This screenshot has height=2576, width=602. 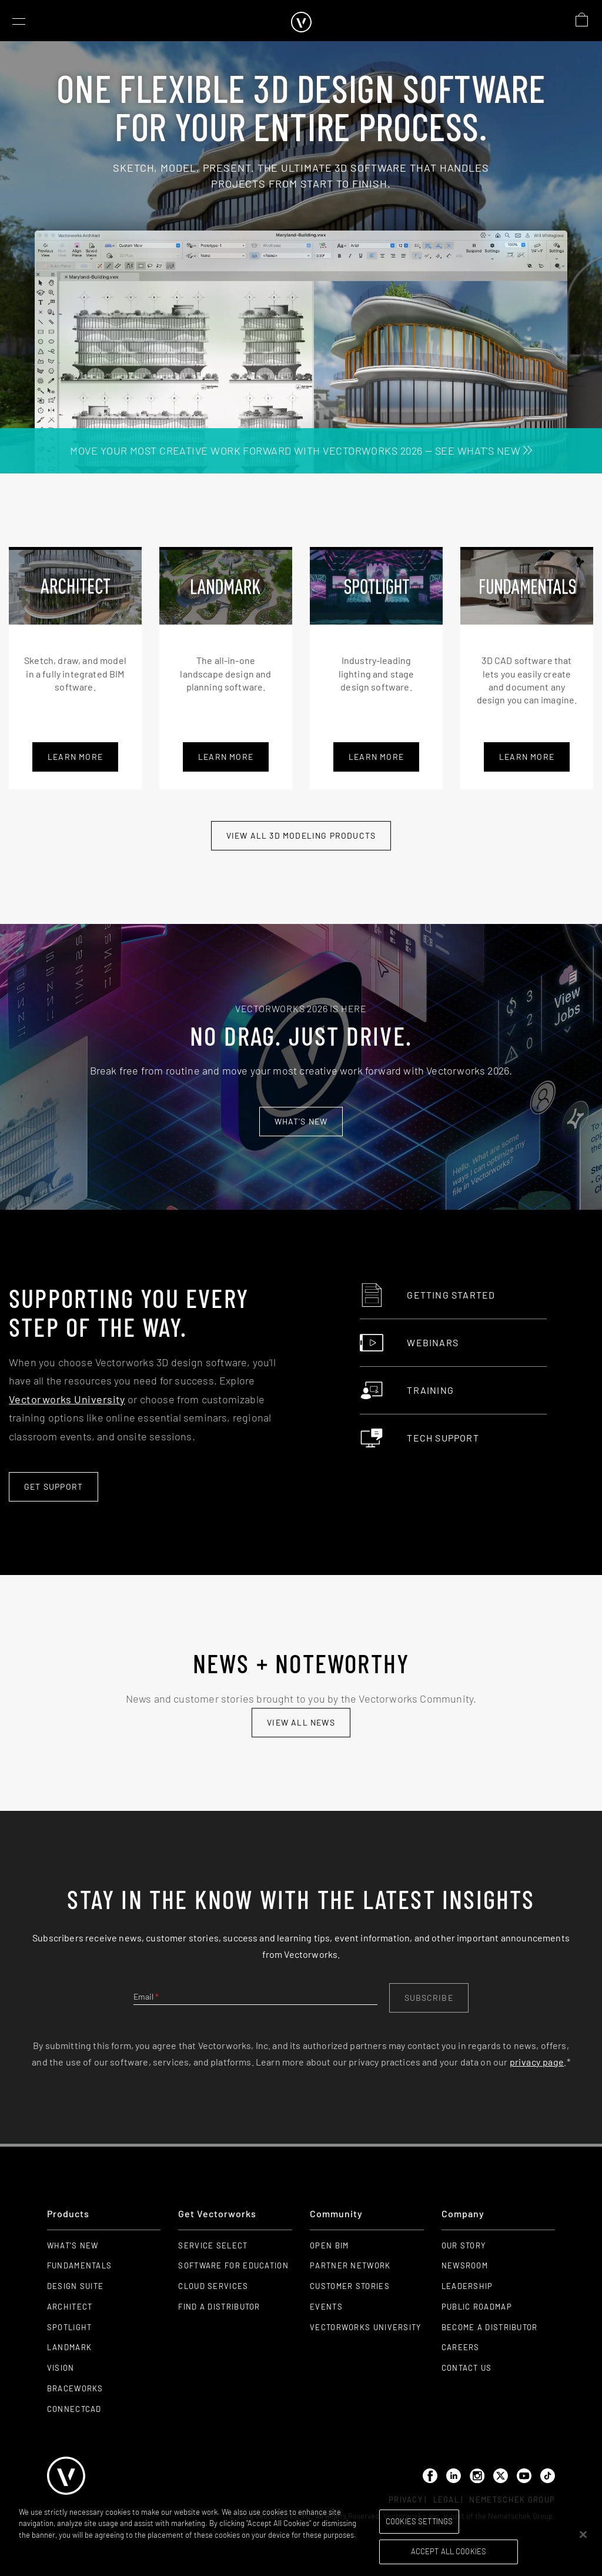 What do you see at coordinates (301, 1121) in the screenshot?
I see `What's new` at bounding box center [301, 1121].